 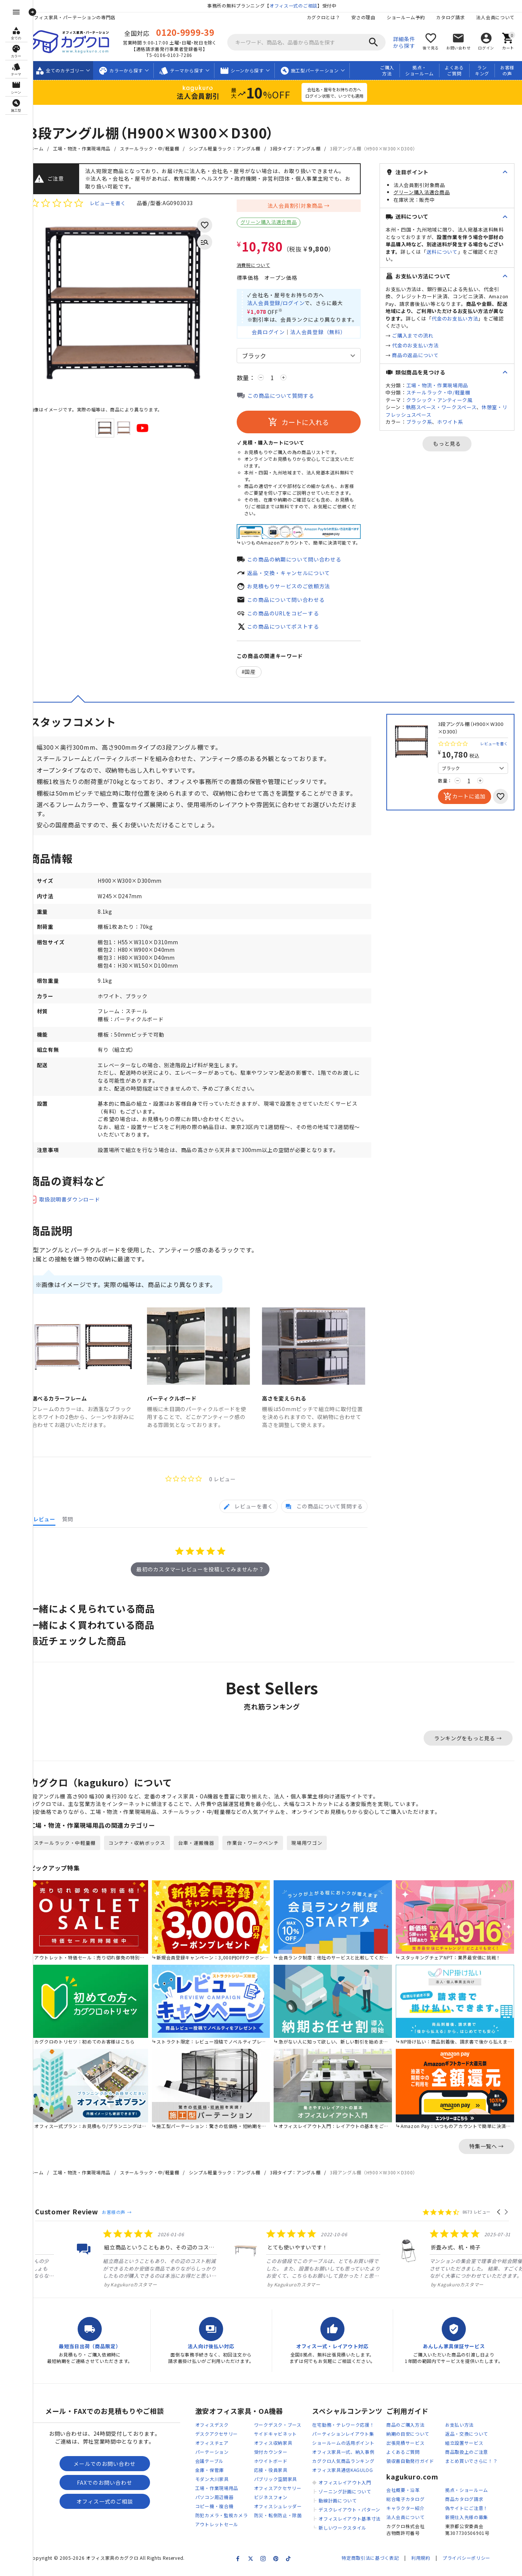 I want to click on 詳細条件から探す, so click(x=411, y=42).